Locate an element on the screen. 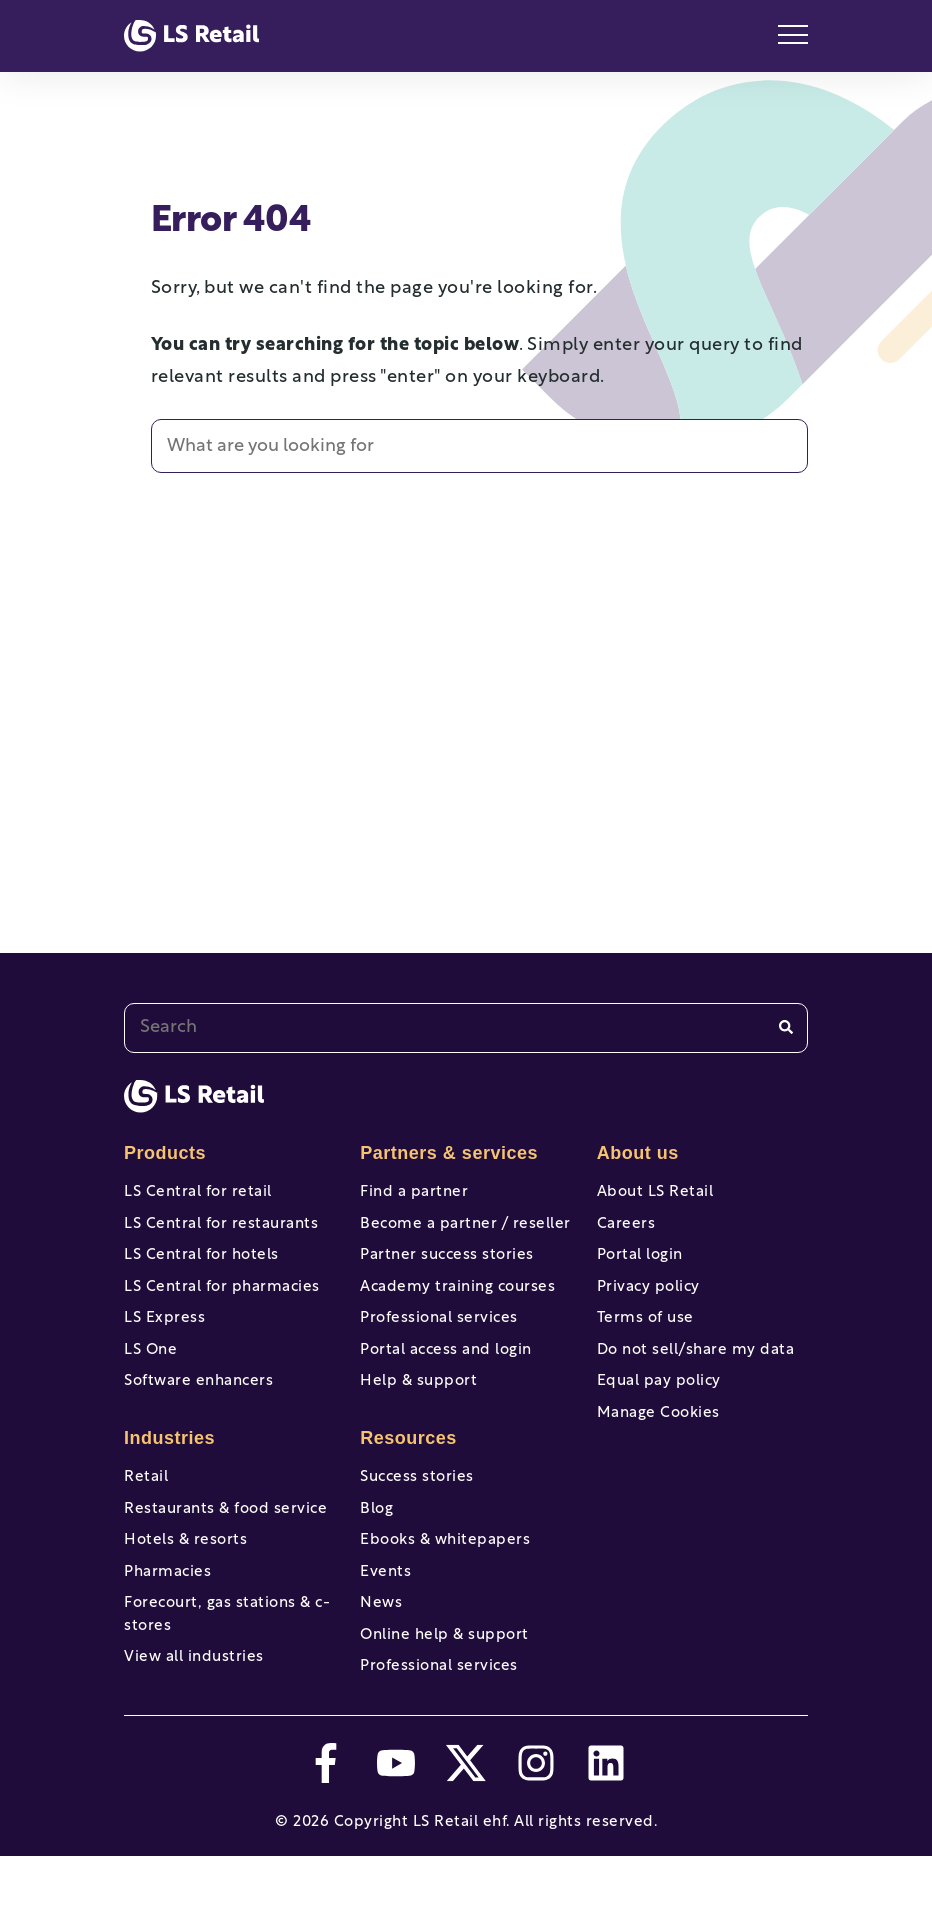  Become a partner / reseller [menuitem] is located at coordinates (465, 1229).